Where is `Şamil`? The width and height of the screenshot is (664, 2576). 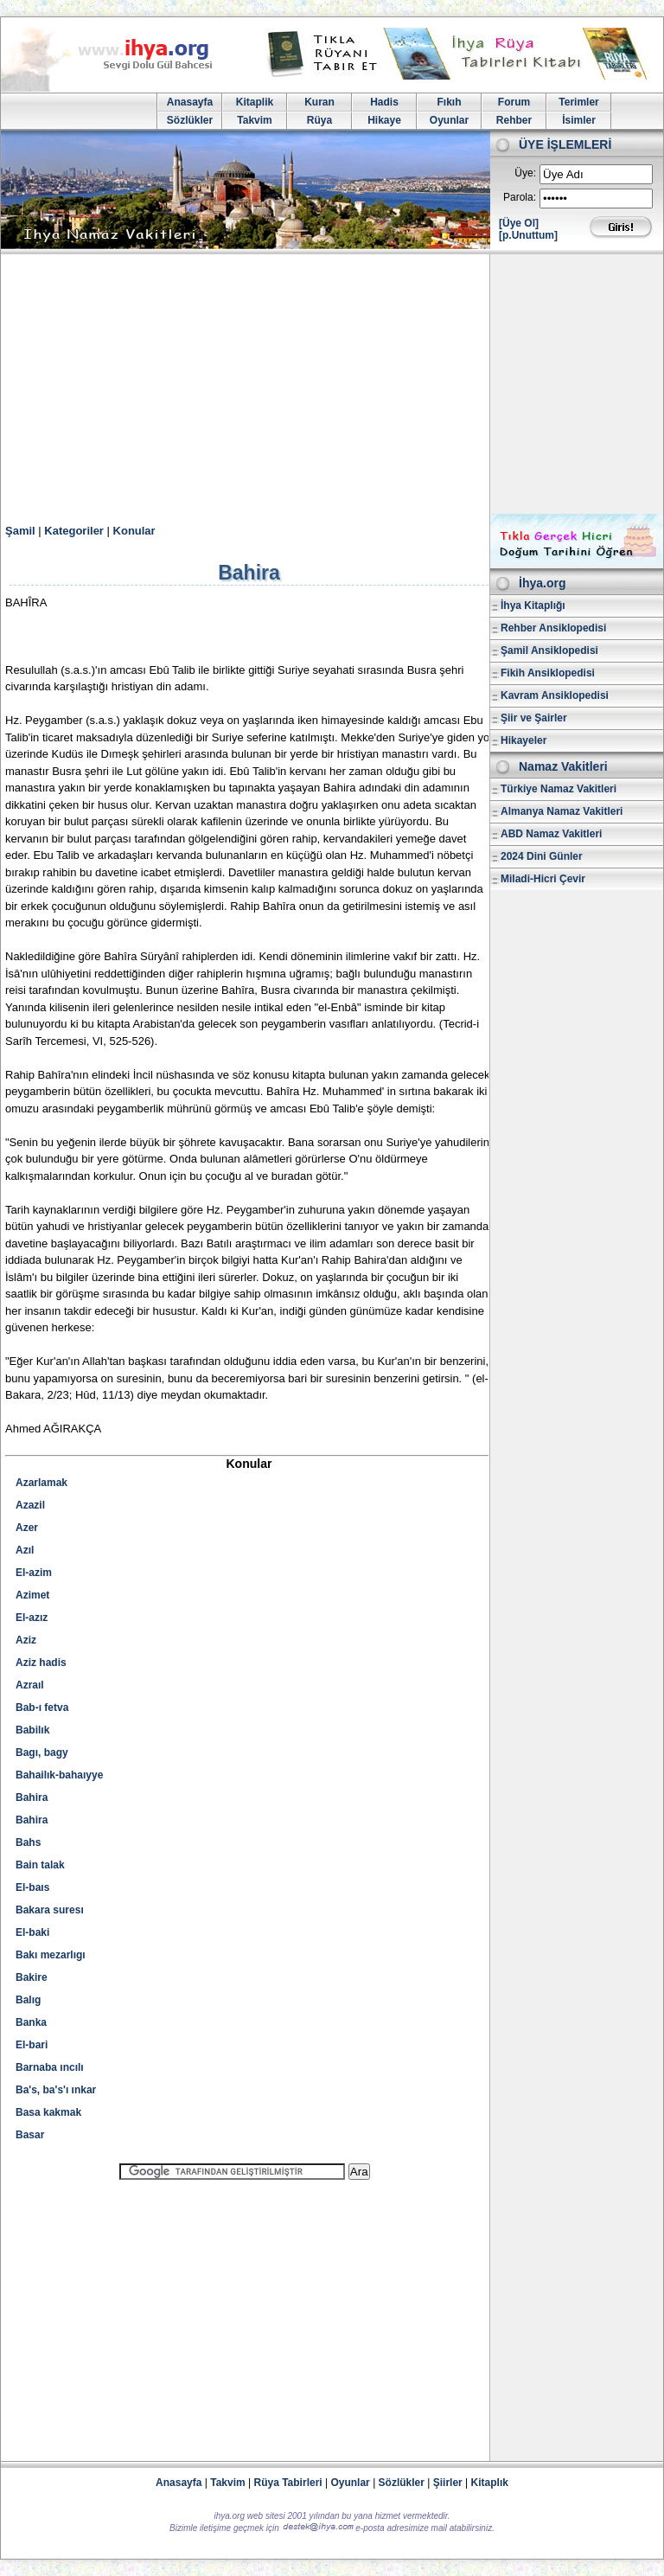
Şamil is located at coordinates (20, 530).